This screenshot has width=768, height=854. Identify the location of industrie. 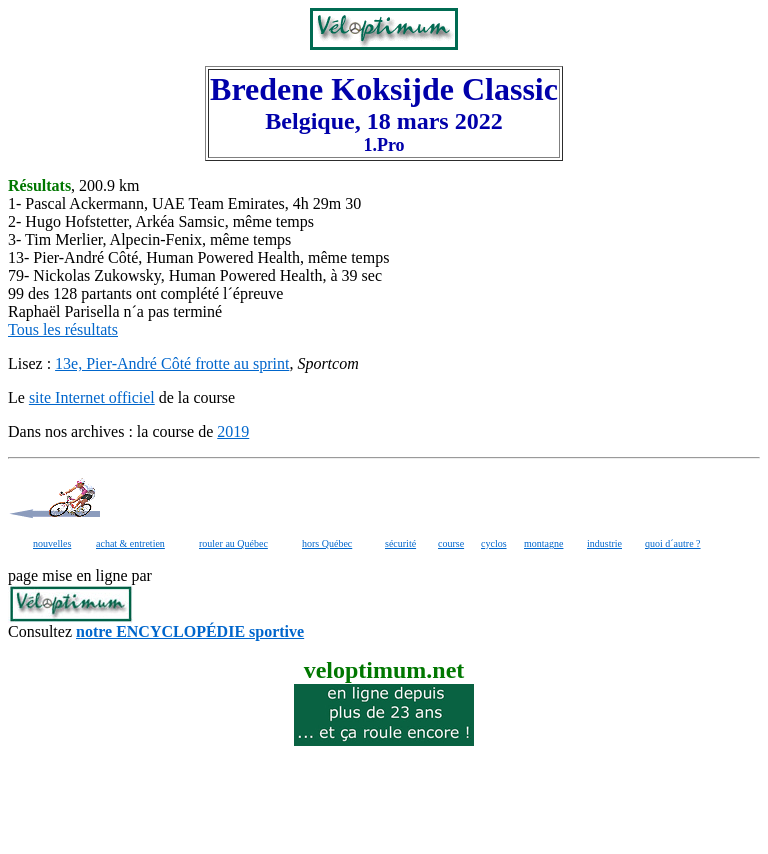
(604, 543).